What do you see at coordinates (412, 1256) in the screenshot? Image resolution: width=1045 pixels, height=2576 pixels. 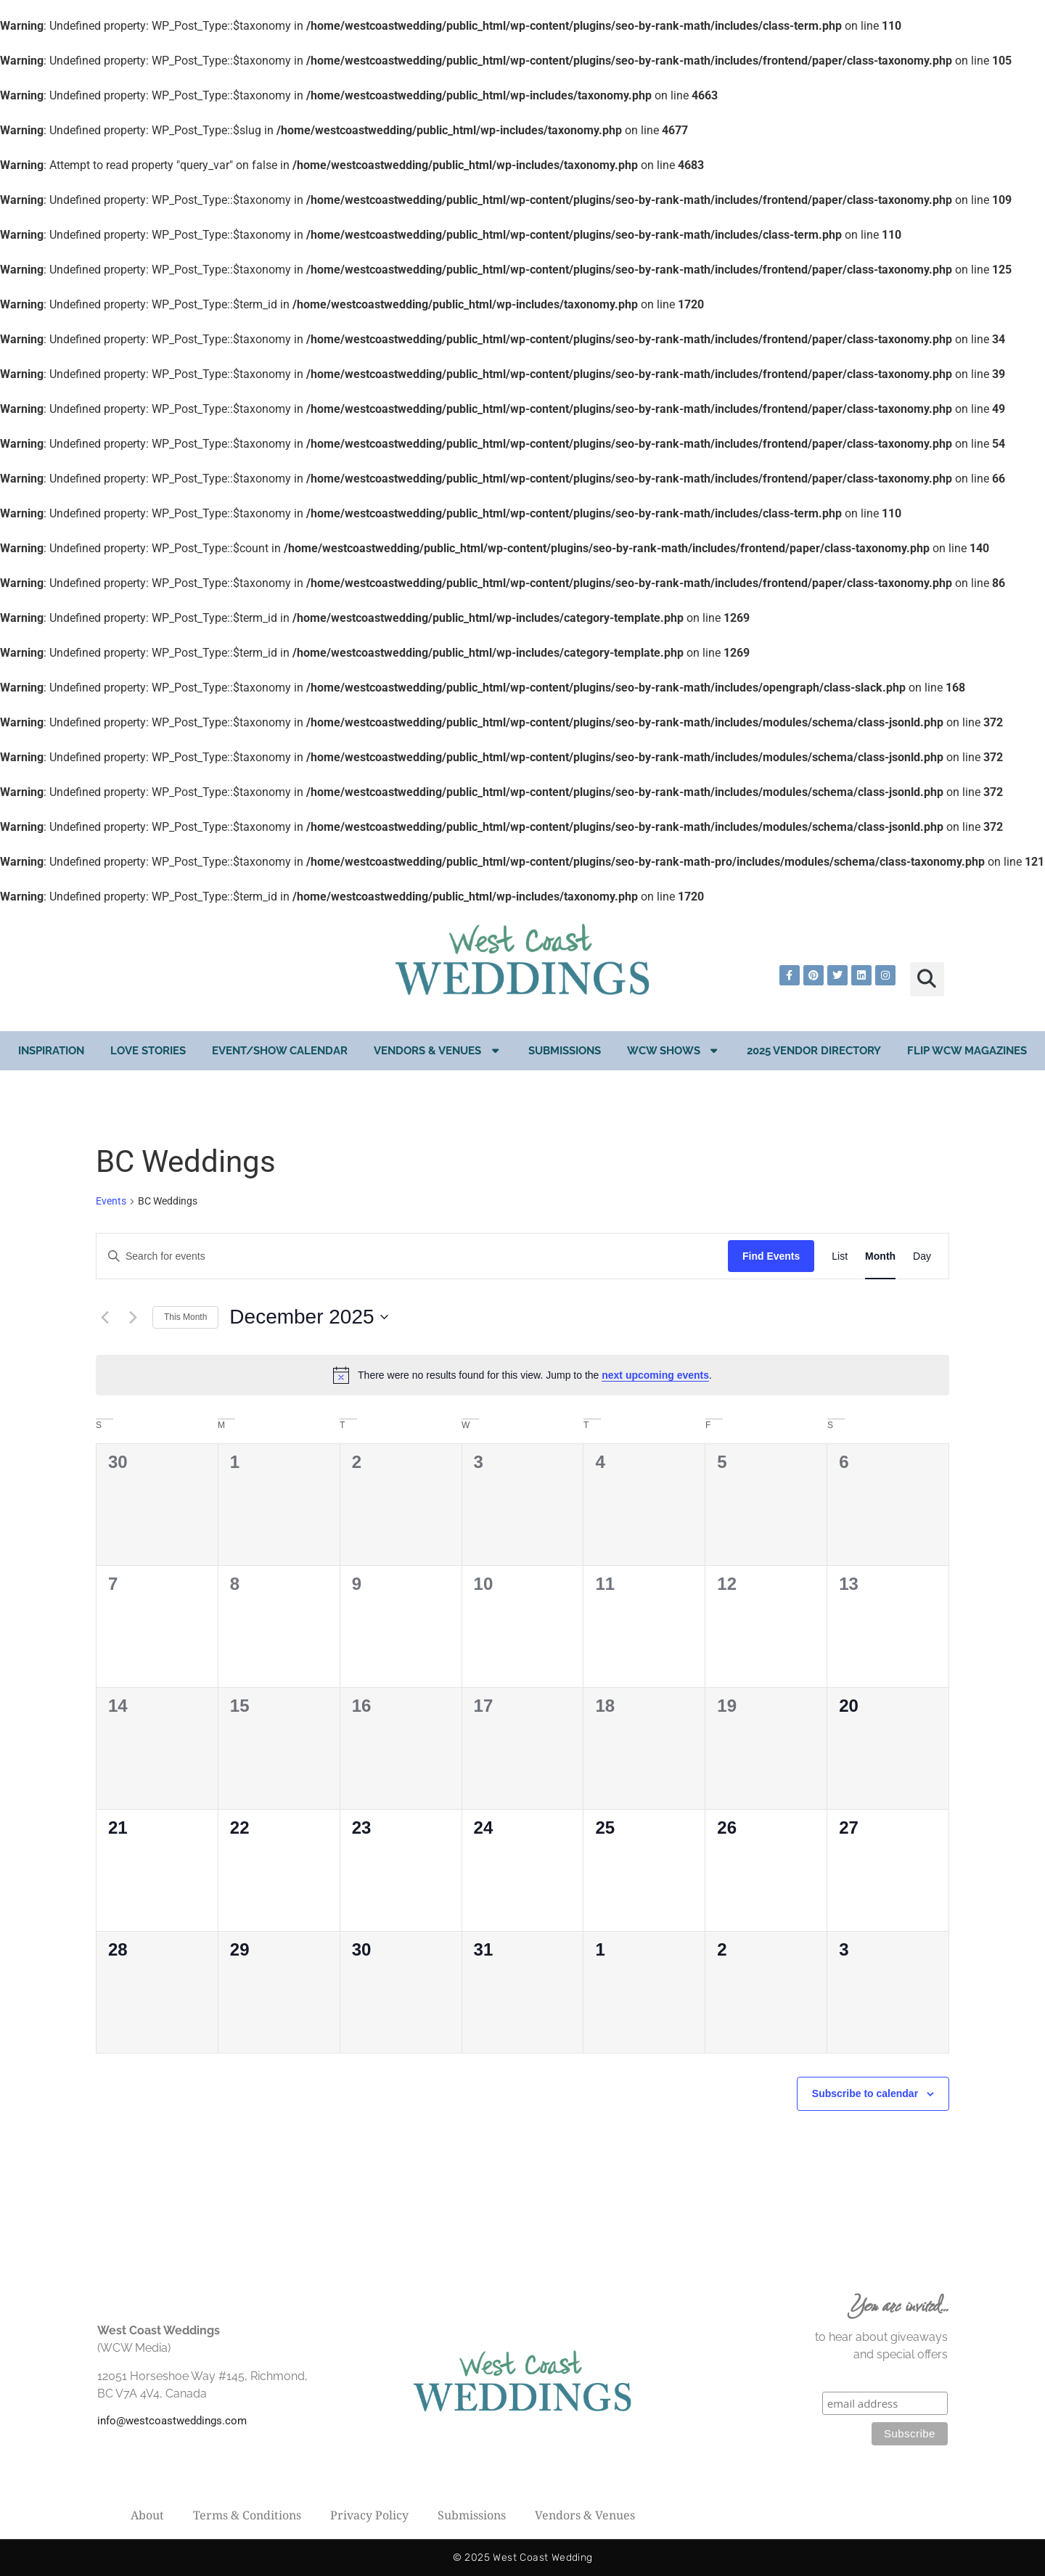 I see `[Enter Keyword. Search for events by Keyword.]` at bounding box center [412, 1256].